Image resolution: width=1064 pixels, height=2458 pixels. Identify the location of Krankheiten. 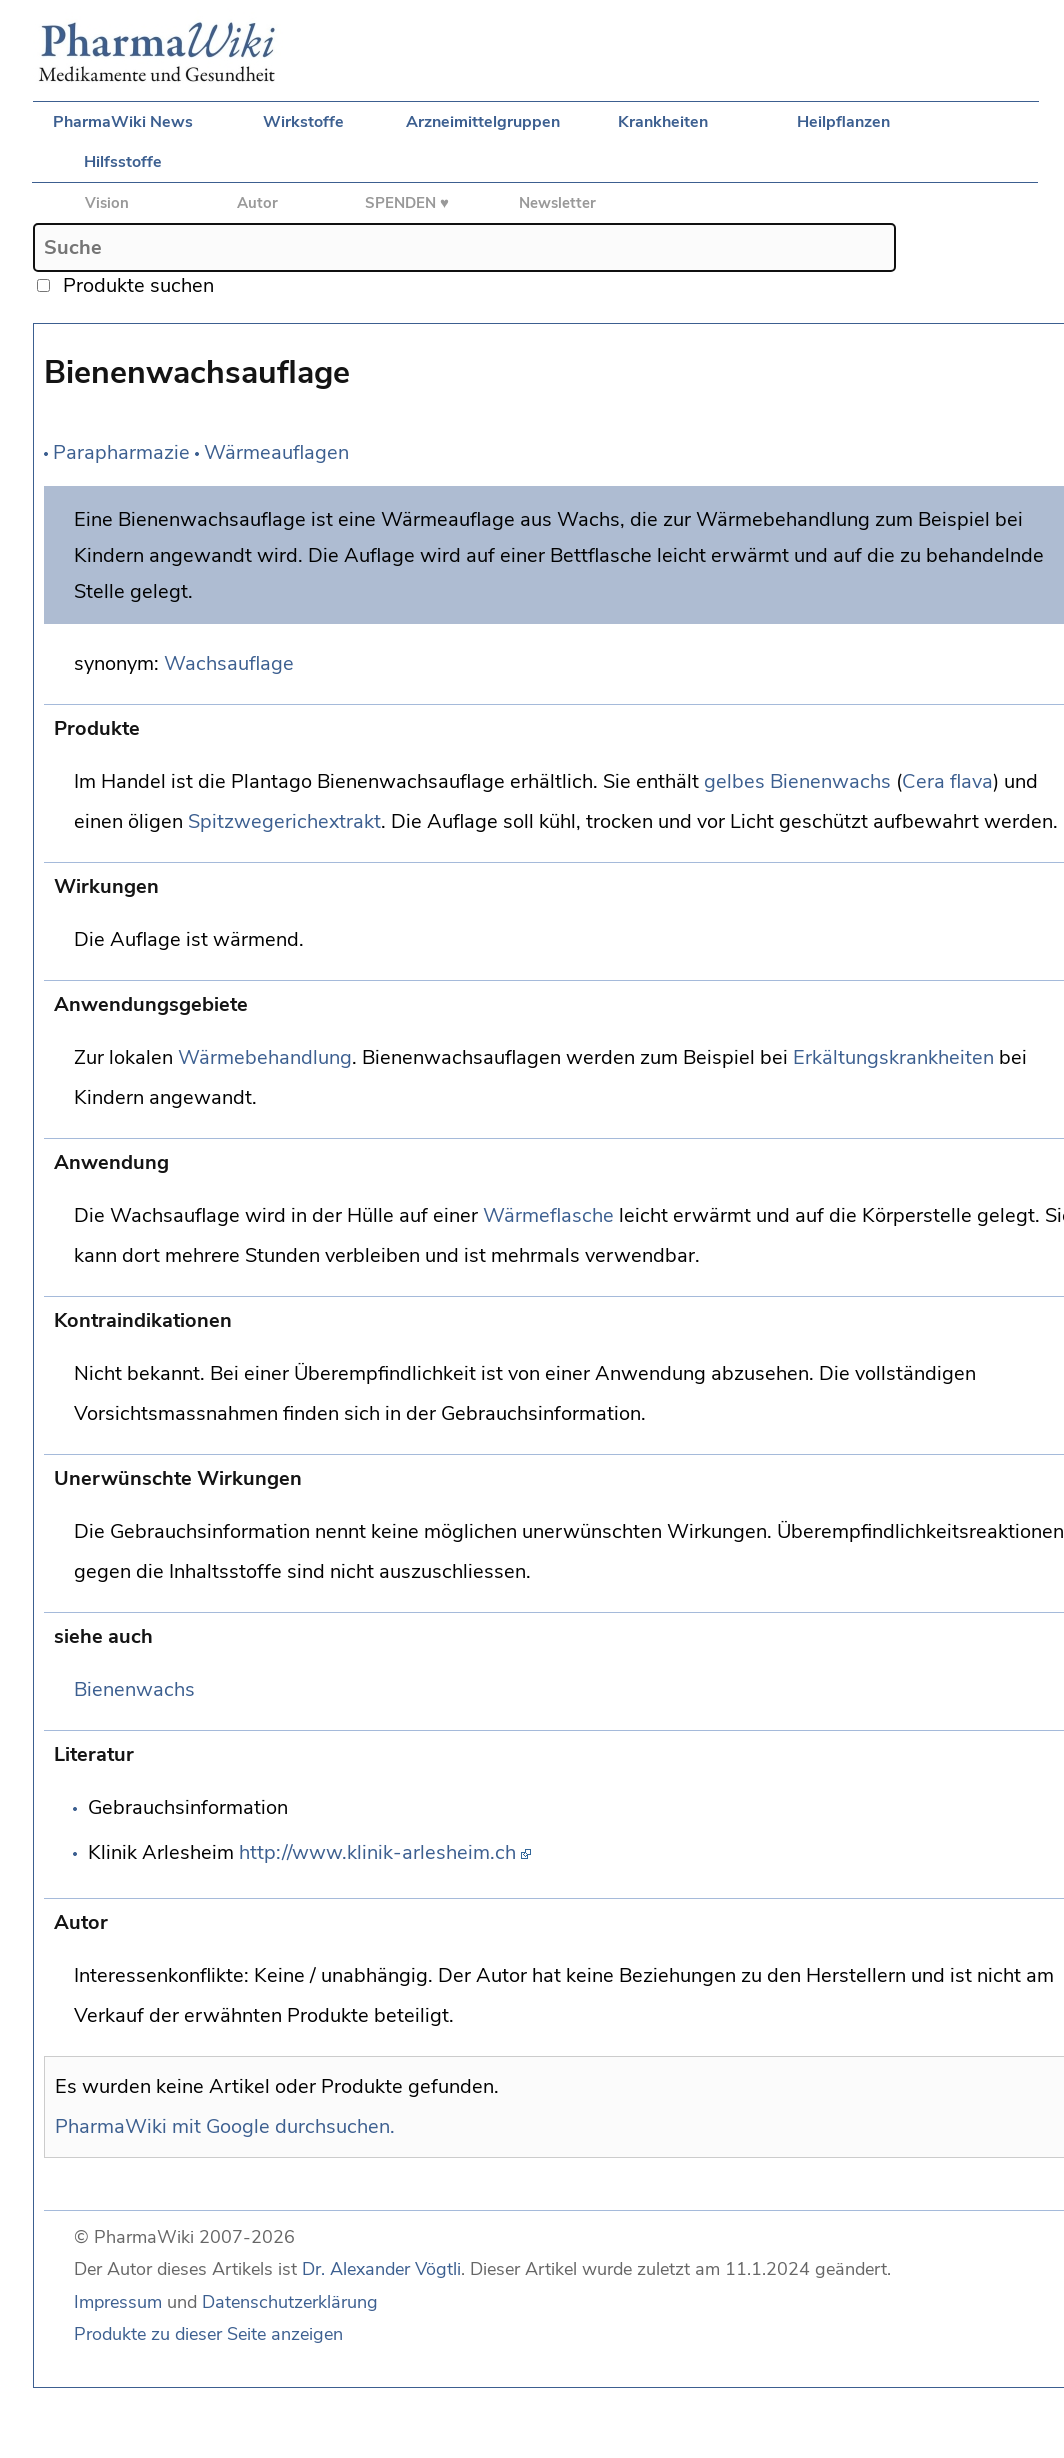
(663, 122).